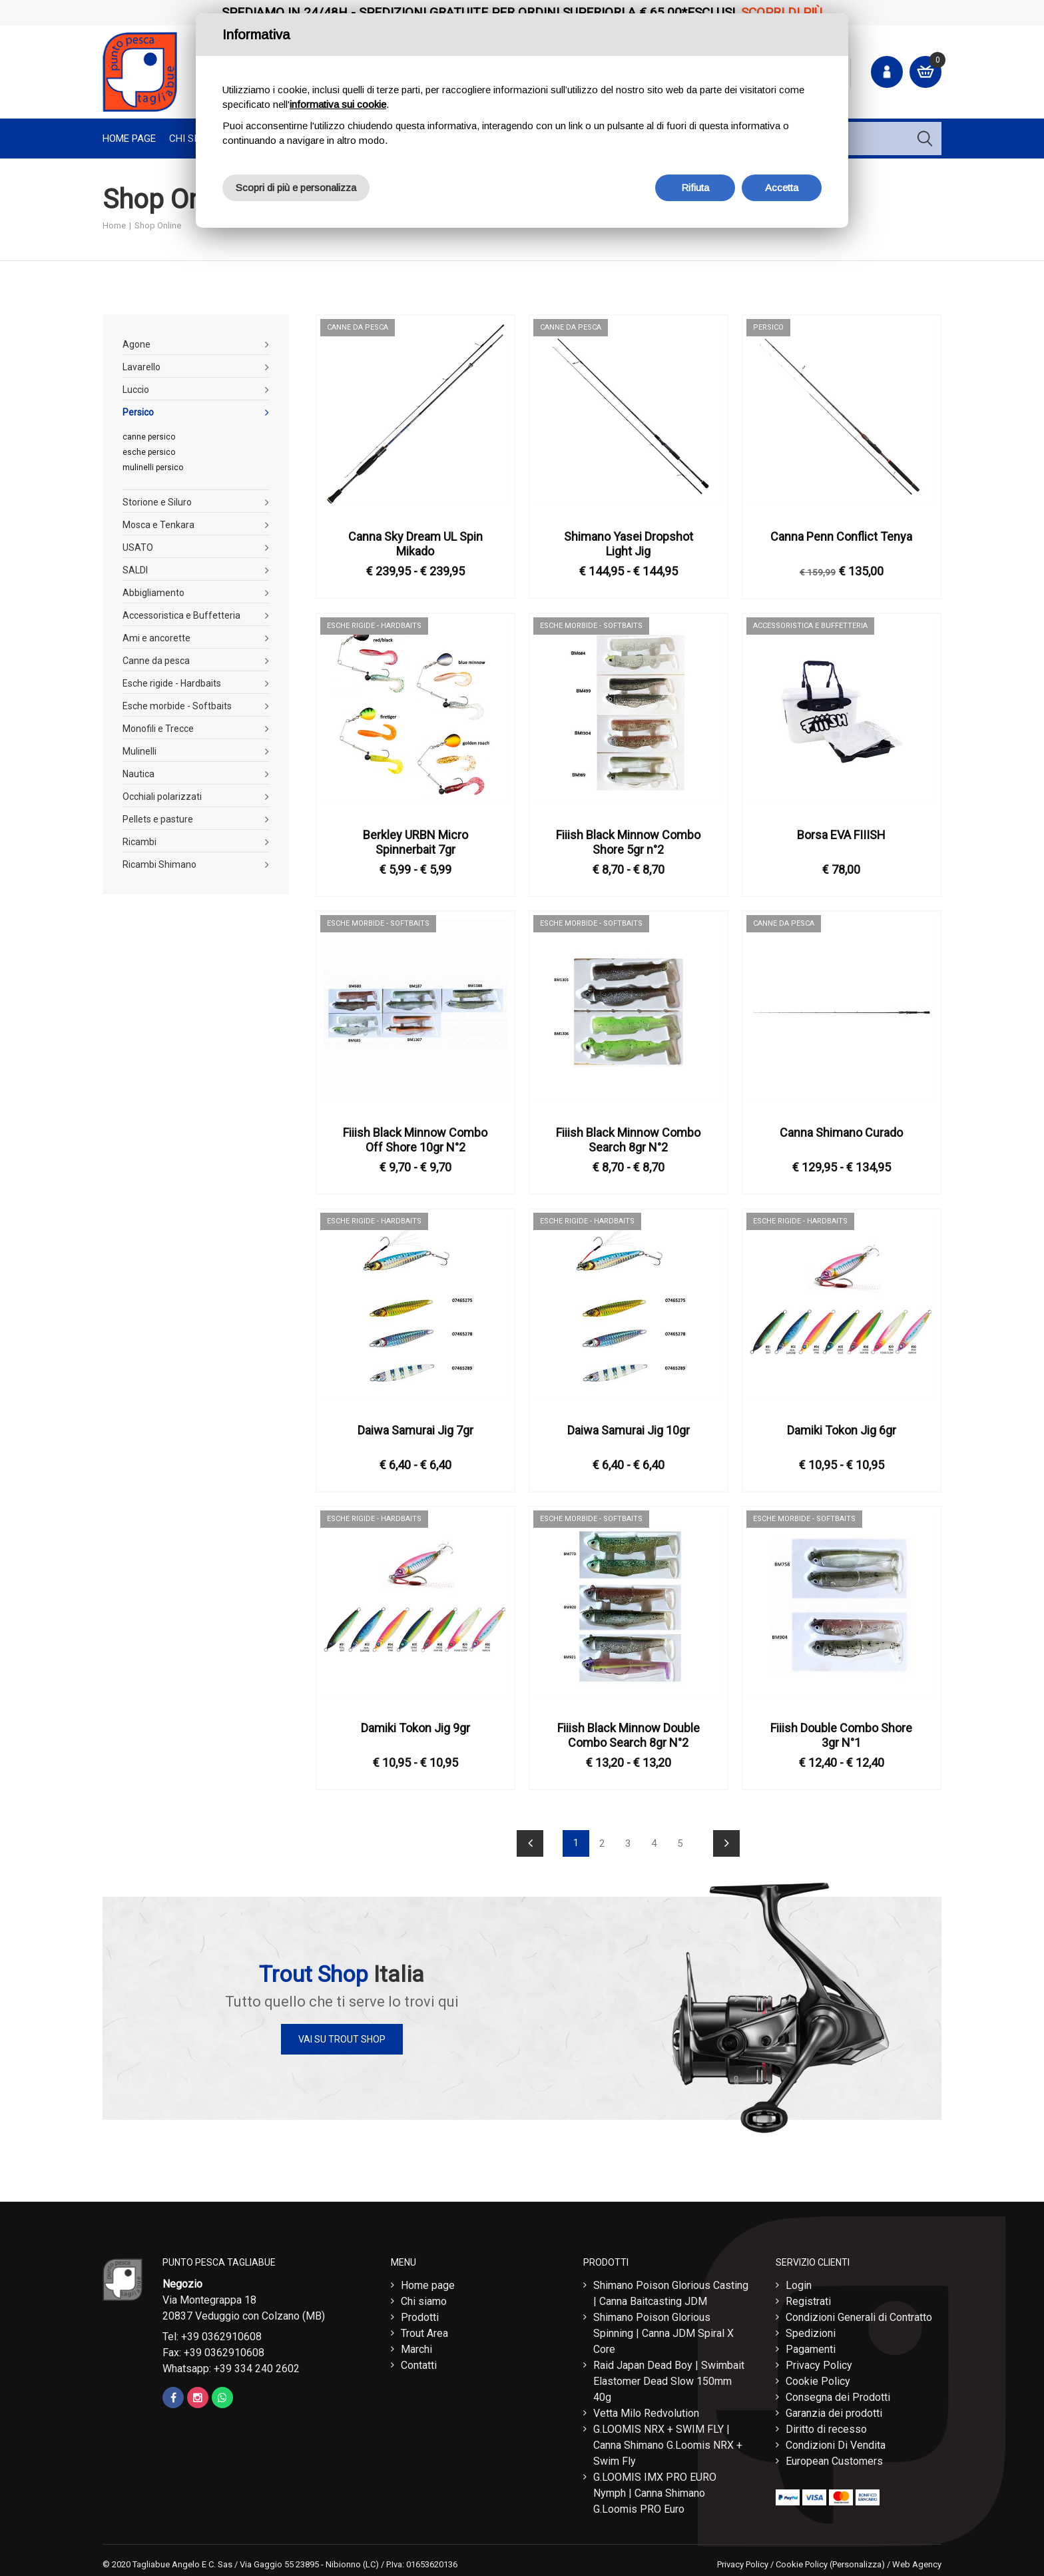 This screenshot has width=1044, height=2576. Describe the element at coordinates (654, 2489) in the screenshot. I see `G.LOOMIS IMX PRO EURO Nymph | Canna Shimano G.Loomis PRO Euro` at that location.